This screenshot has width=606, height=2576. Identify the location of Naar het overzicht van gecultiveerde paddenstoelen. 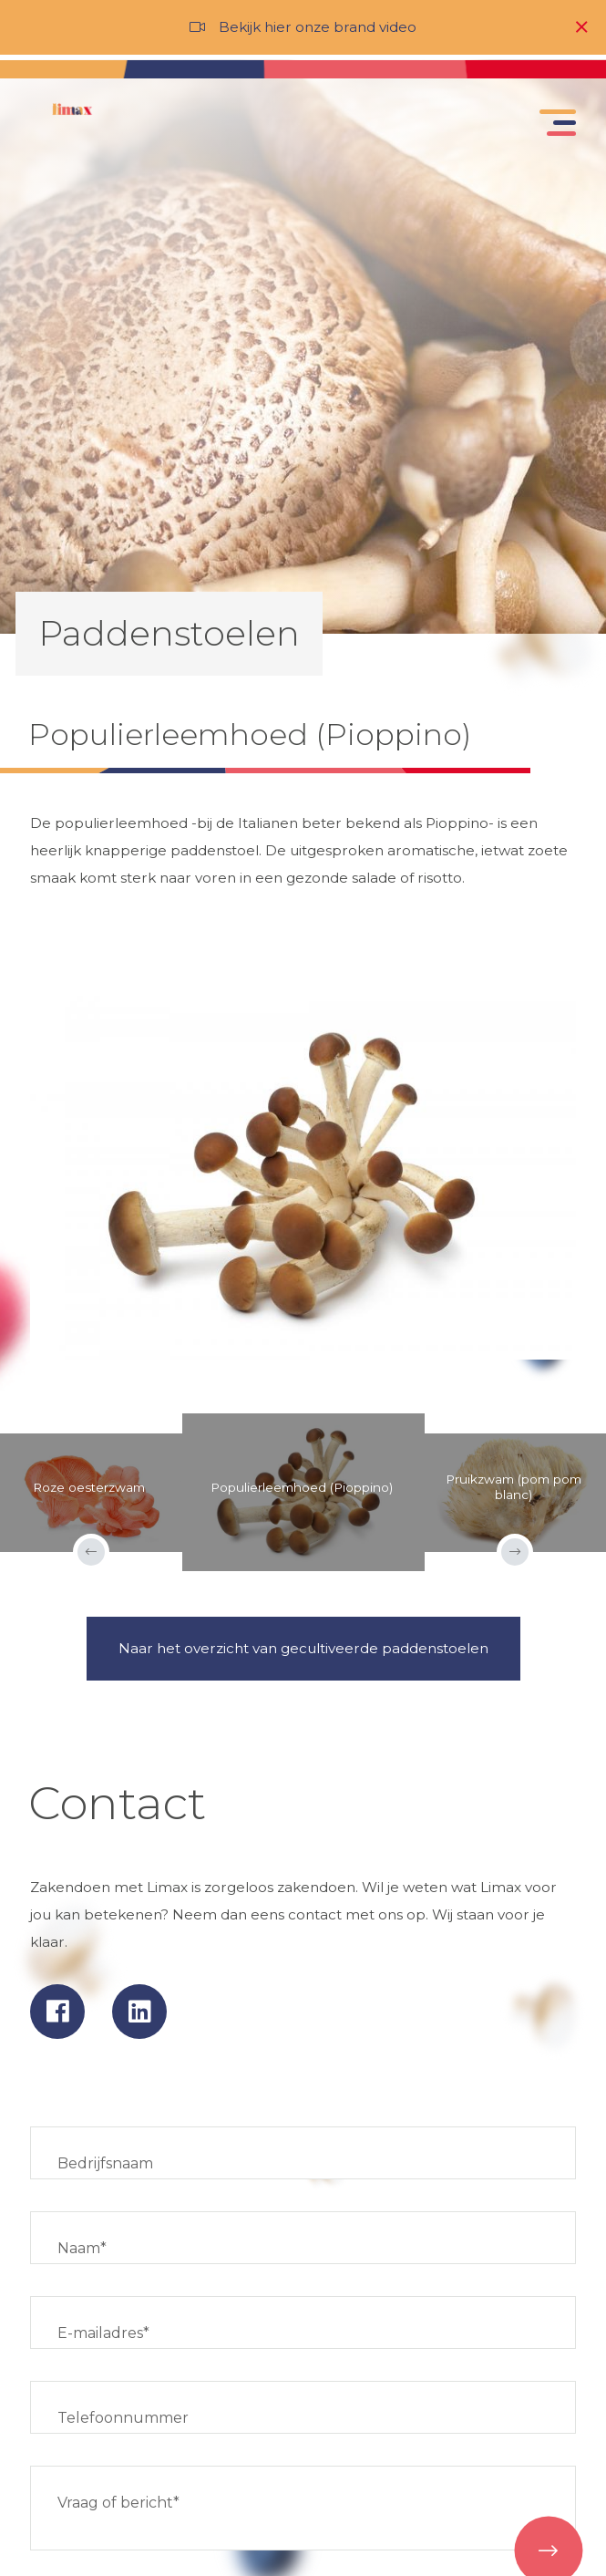
(303, 1648).